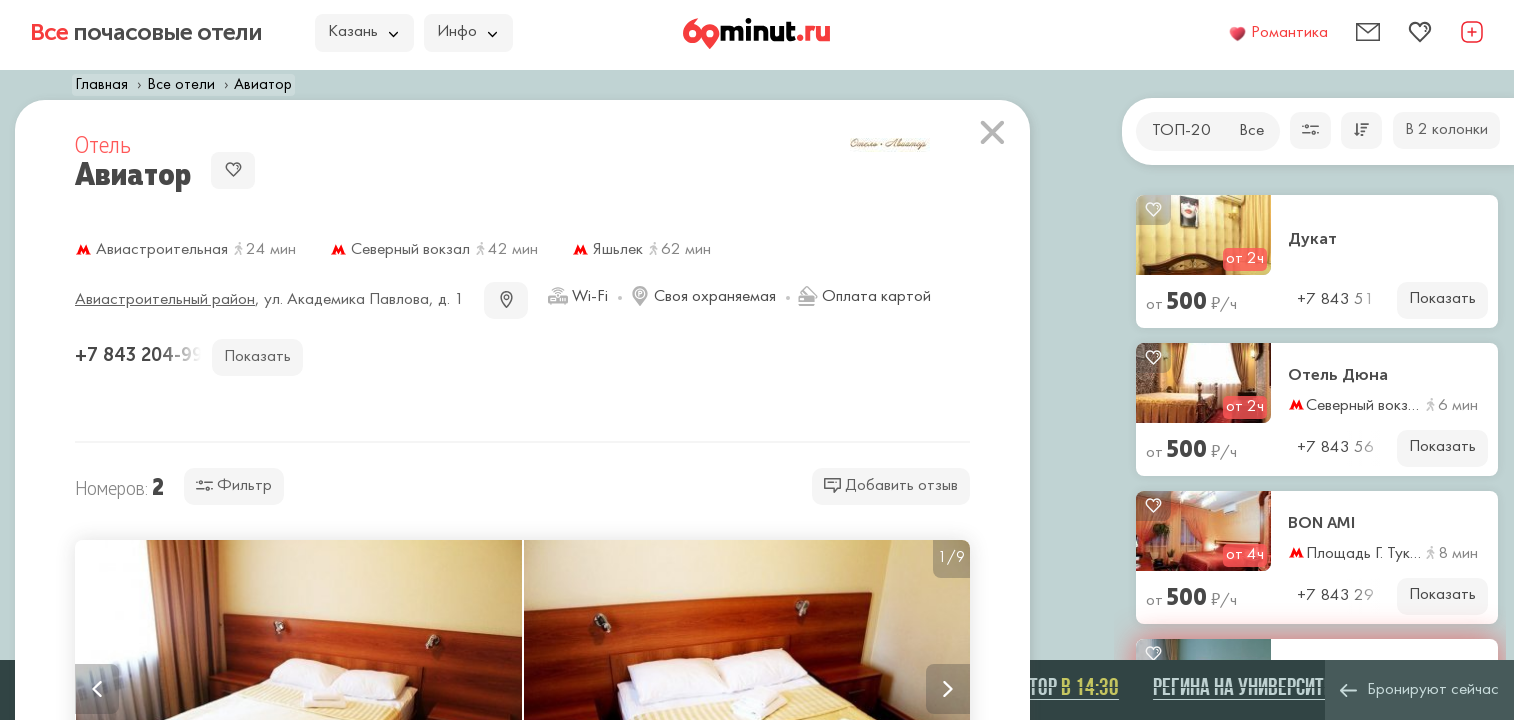  What do you see at coordinates (181, 85) in the screenshot?
I see `Все отели` at bounding box center [181, 85].